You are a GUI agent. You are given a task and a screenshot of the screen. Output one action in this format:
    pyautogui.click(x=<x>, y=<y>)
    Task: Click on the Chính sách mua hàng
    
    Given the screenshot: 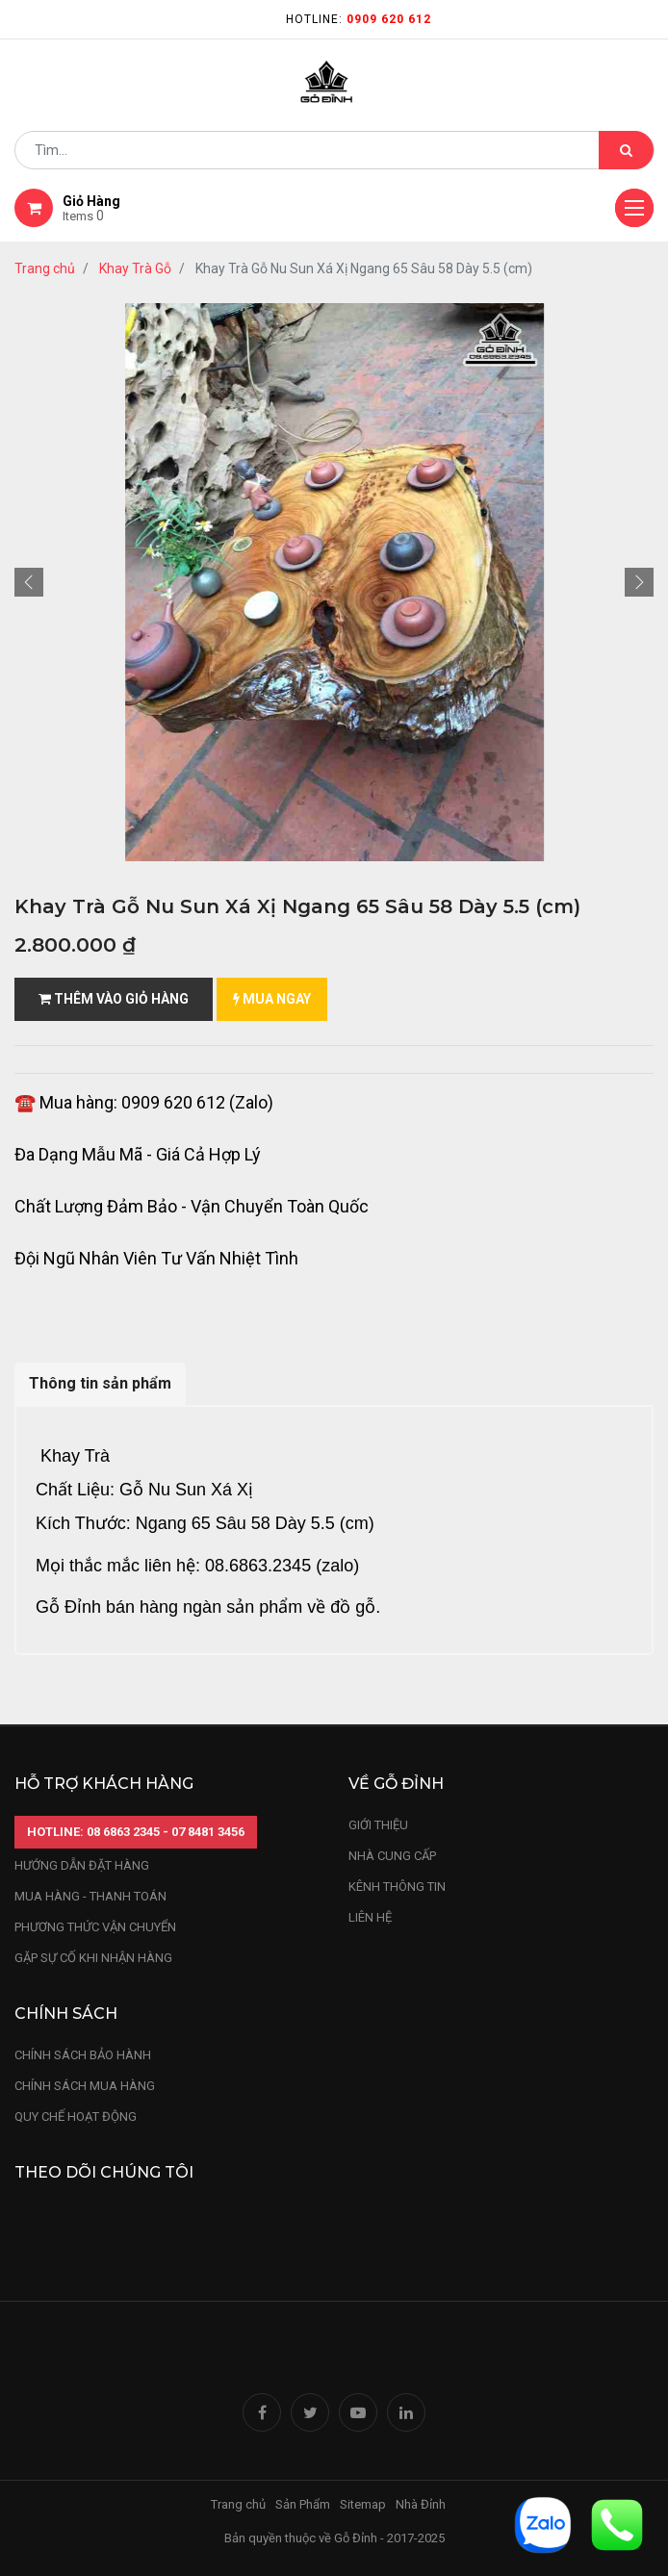 What is the action you would take?
    pyautogui.click(x=84, y=2086)
    